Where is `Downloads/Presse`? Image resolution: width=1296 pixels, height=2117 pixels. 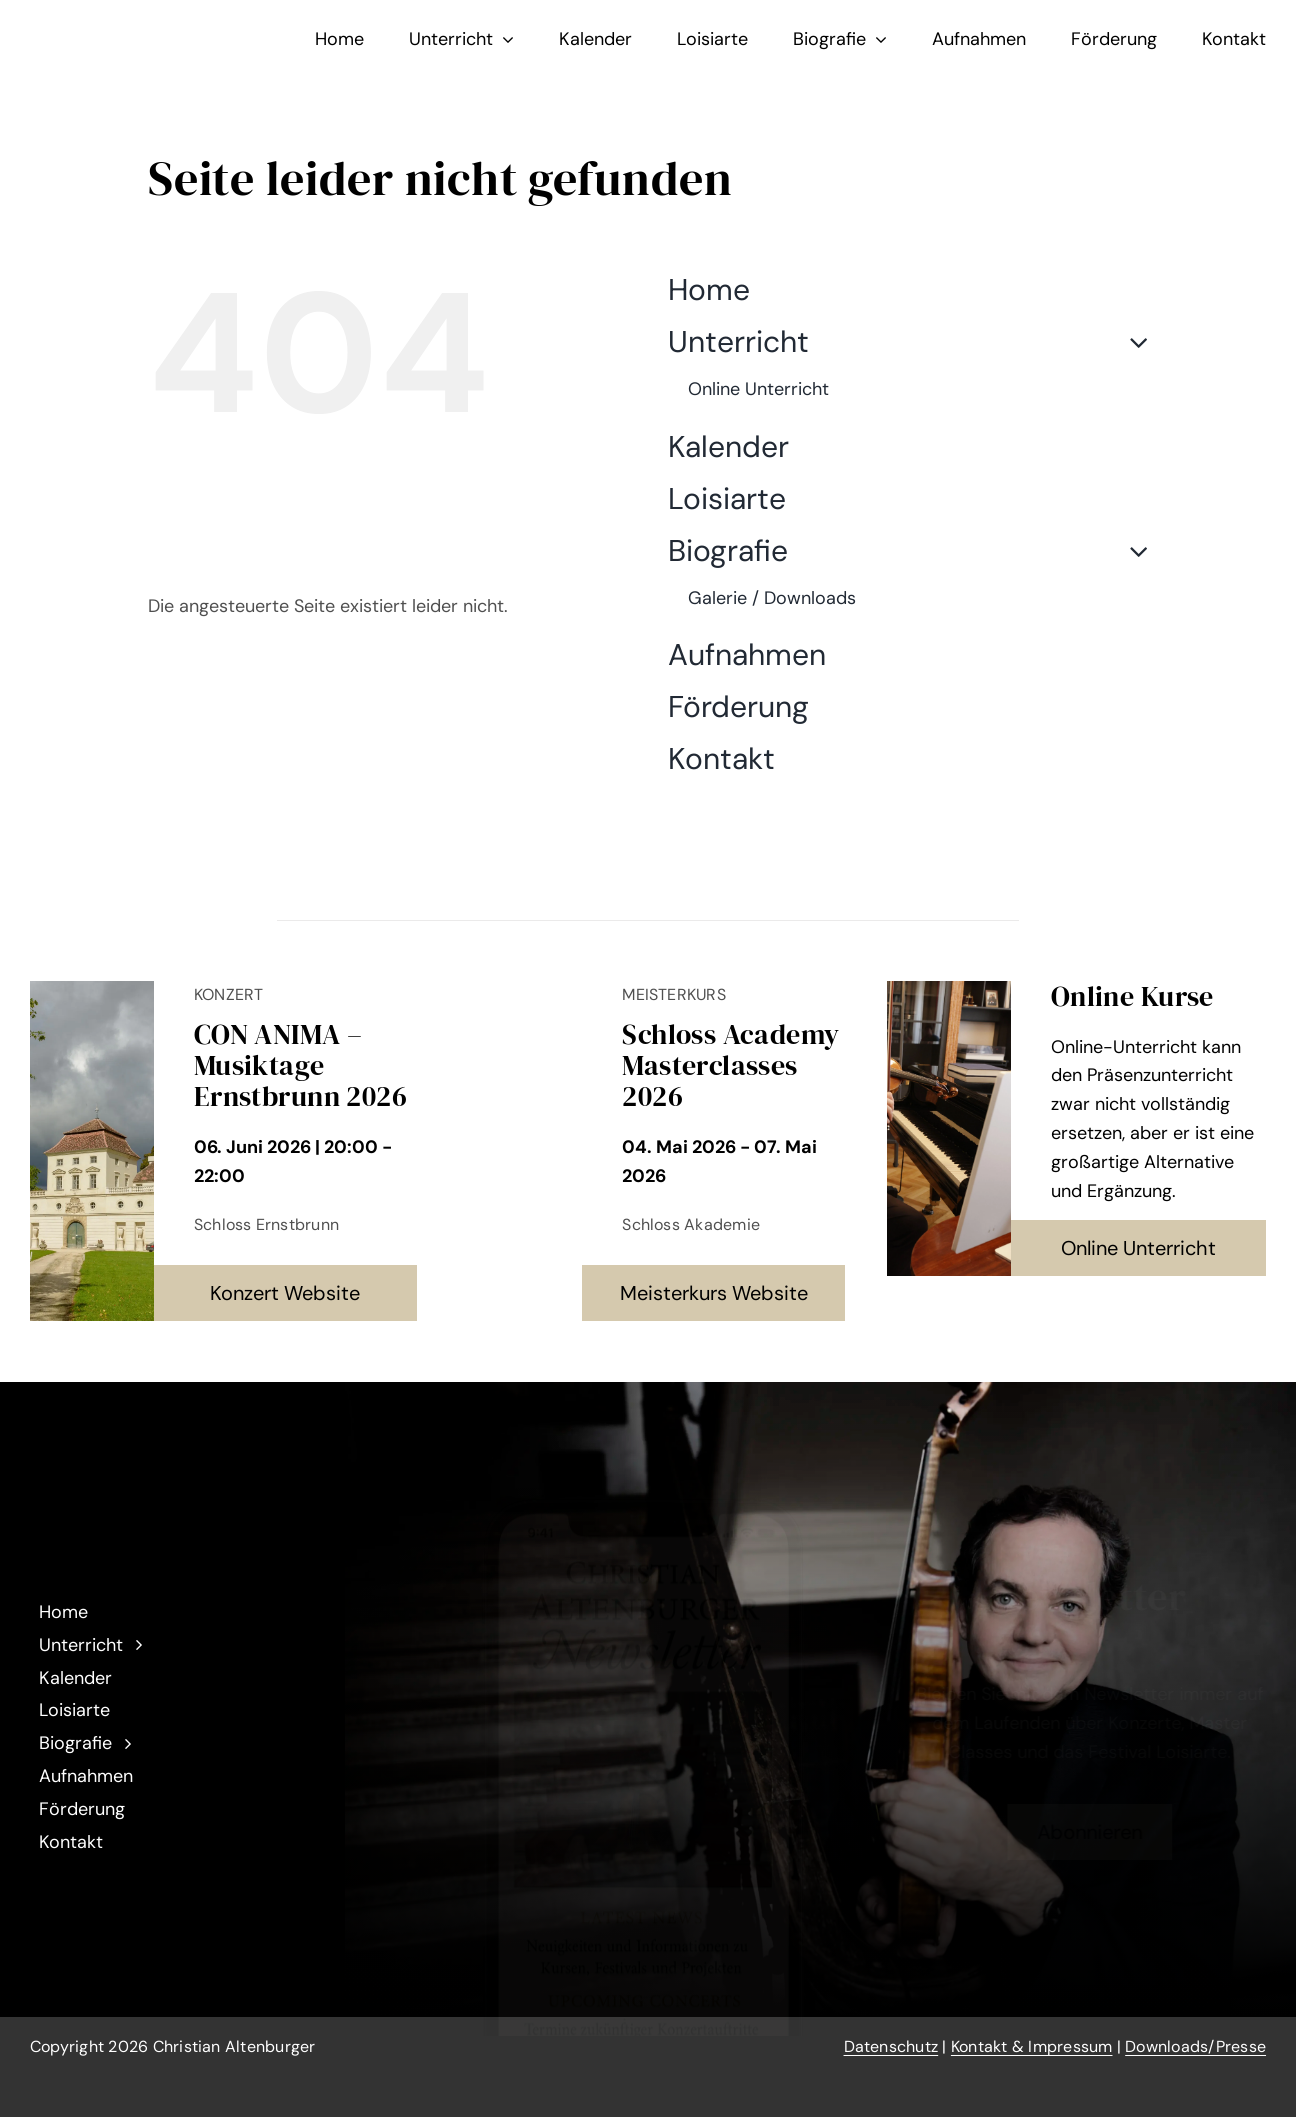
Downloads/Presse is located at coordinates (1195, 2046).